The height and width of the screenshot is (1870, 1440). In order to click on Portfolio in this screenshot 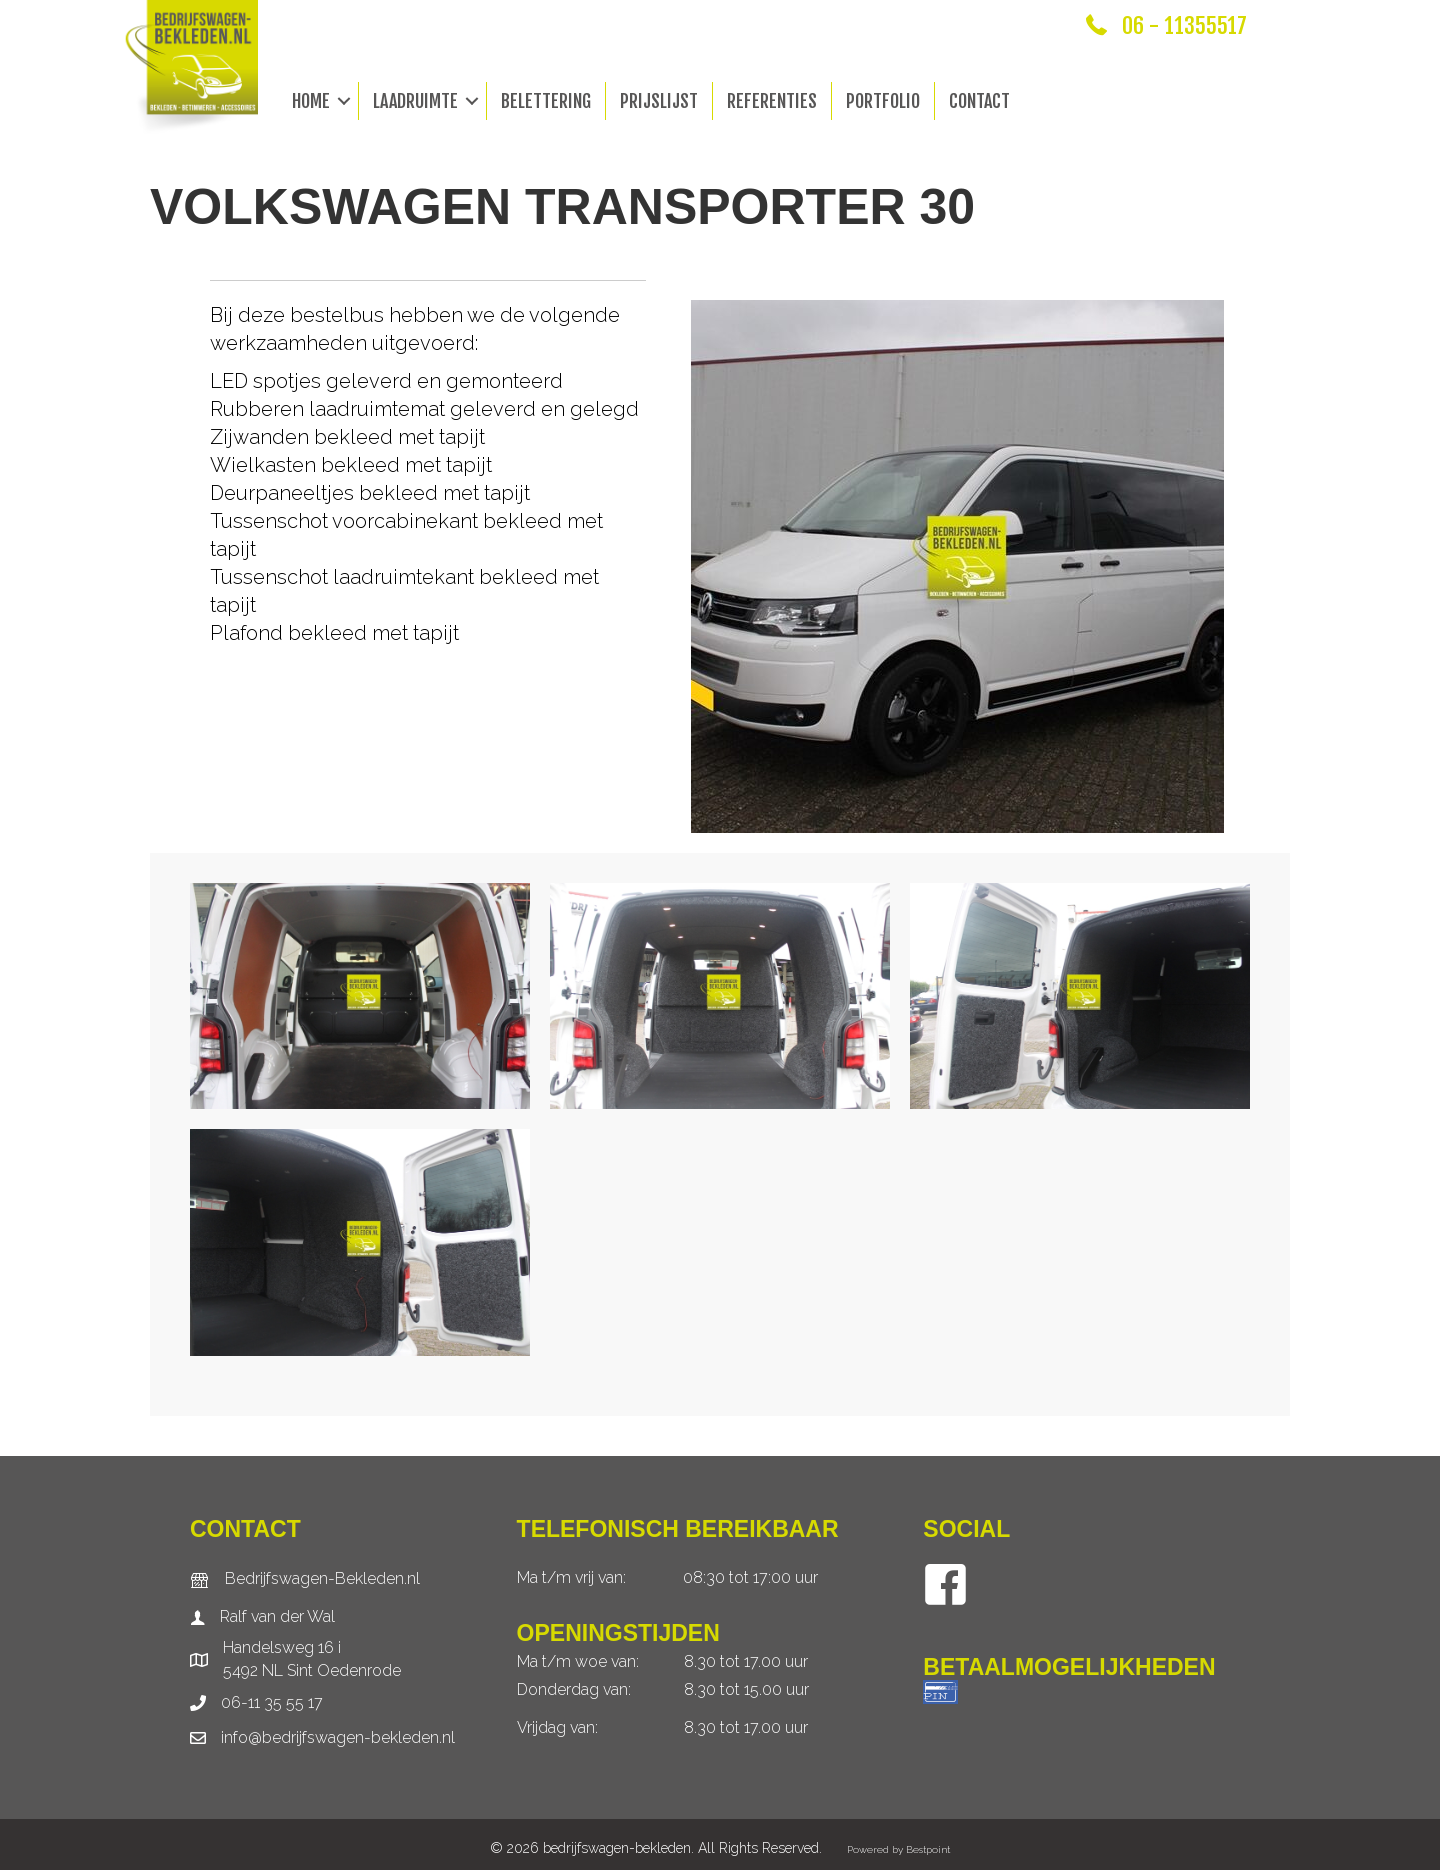, I will do `click(883, 101)`.